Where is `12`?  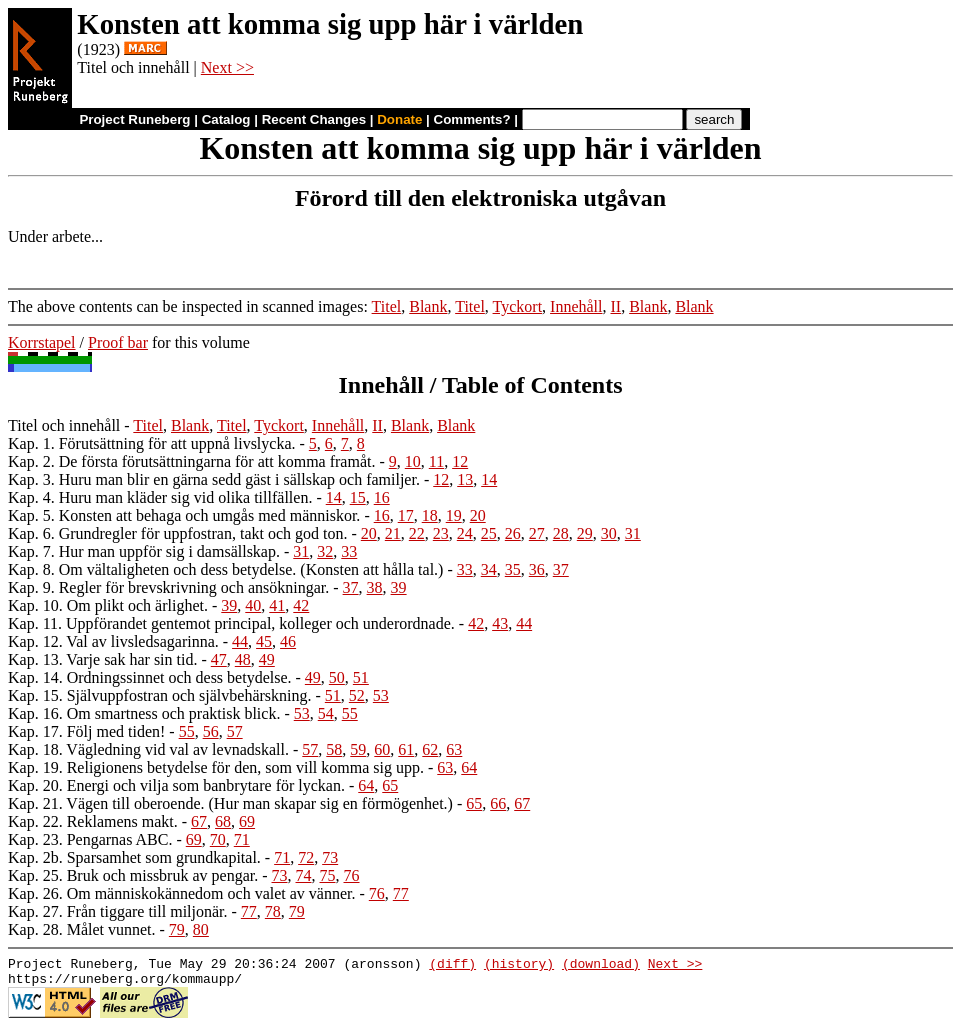 12 is located at coordinates (460, 461).